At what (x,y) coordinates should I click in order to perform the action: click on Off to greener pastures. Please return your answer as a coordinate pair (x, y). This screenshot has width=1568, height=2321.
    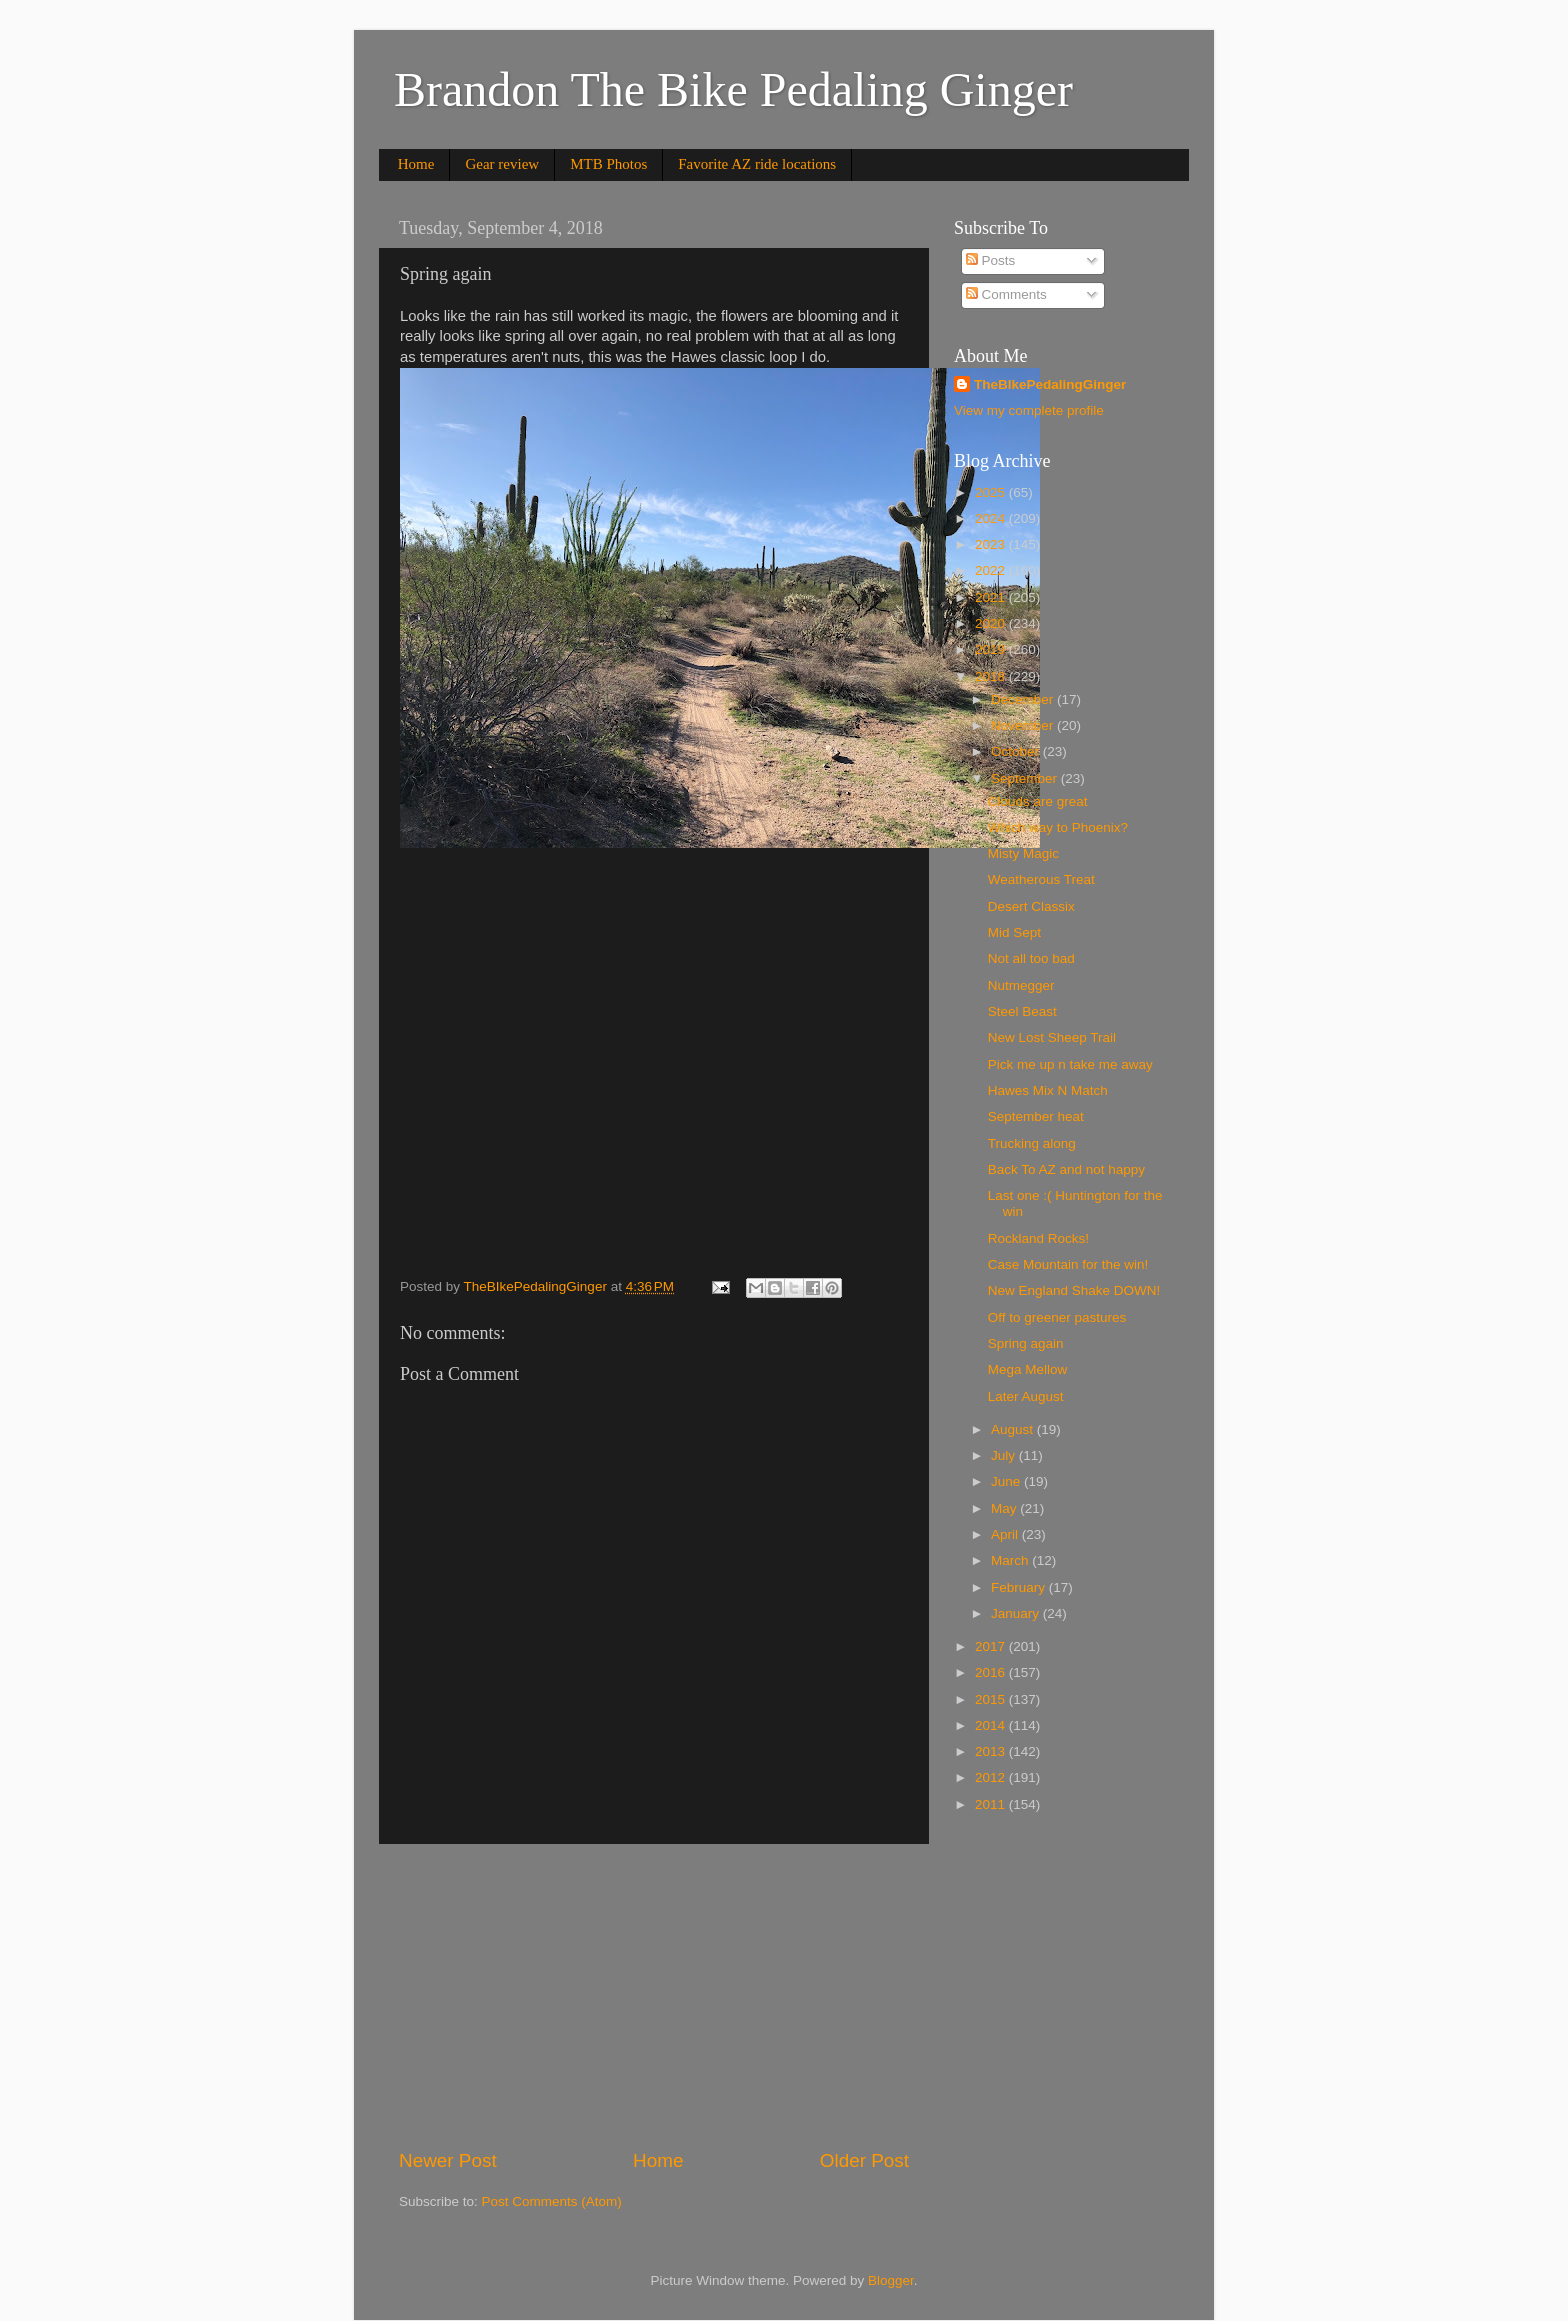
    Looking at the image, I should click on (1057, 1317).